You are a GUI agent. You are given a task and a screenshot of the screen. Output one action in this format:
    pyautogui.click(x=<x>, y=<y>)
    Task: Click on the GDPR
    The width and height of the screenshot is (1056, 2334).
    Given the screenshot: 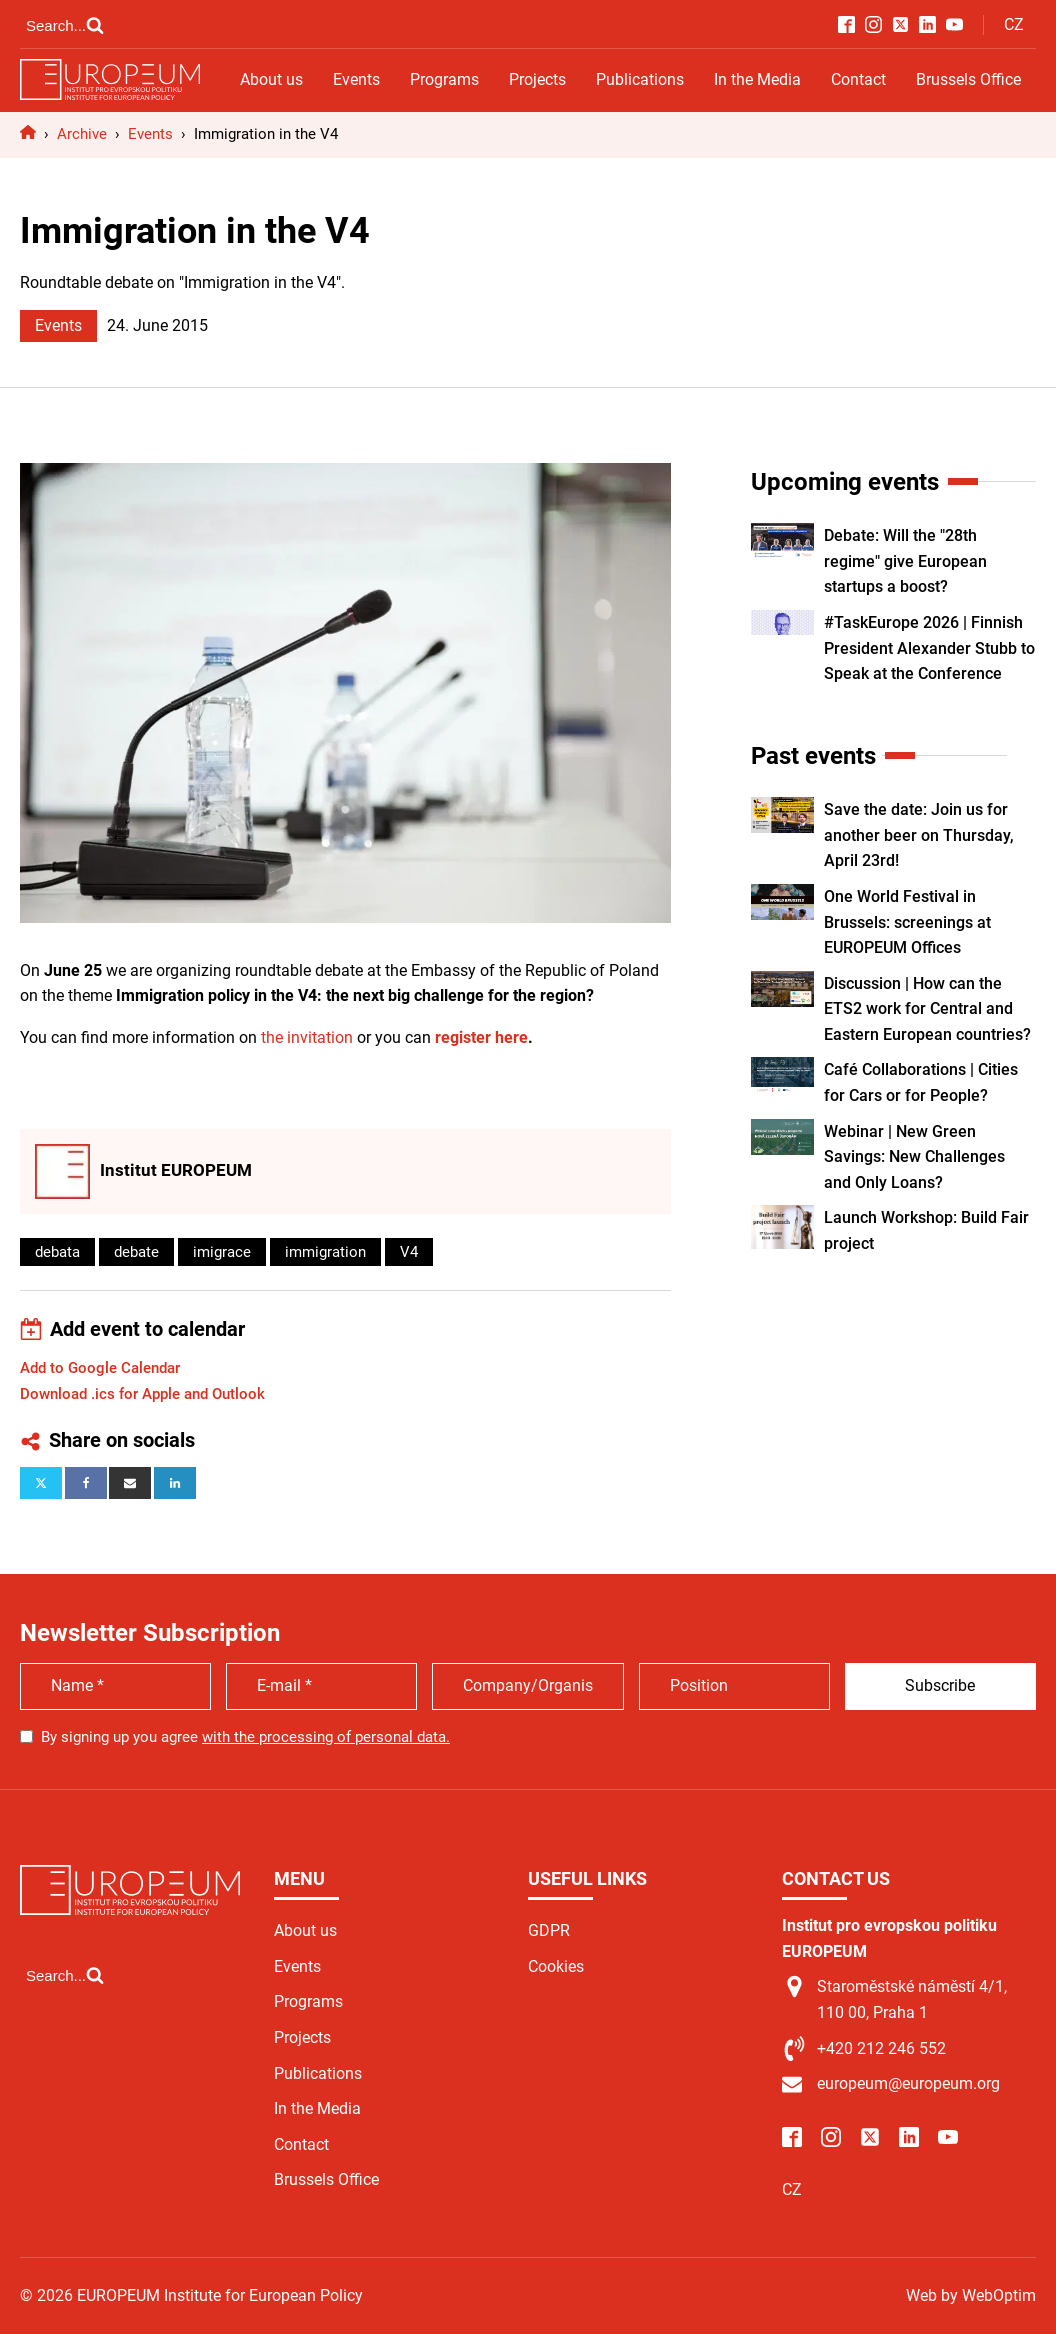 What is the action you would take?
    pyautogui.click(x=549, y=1930)
    